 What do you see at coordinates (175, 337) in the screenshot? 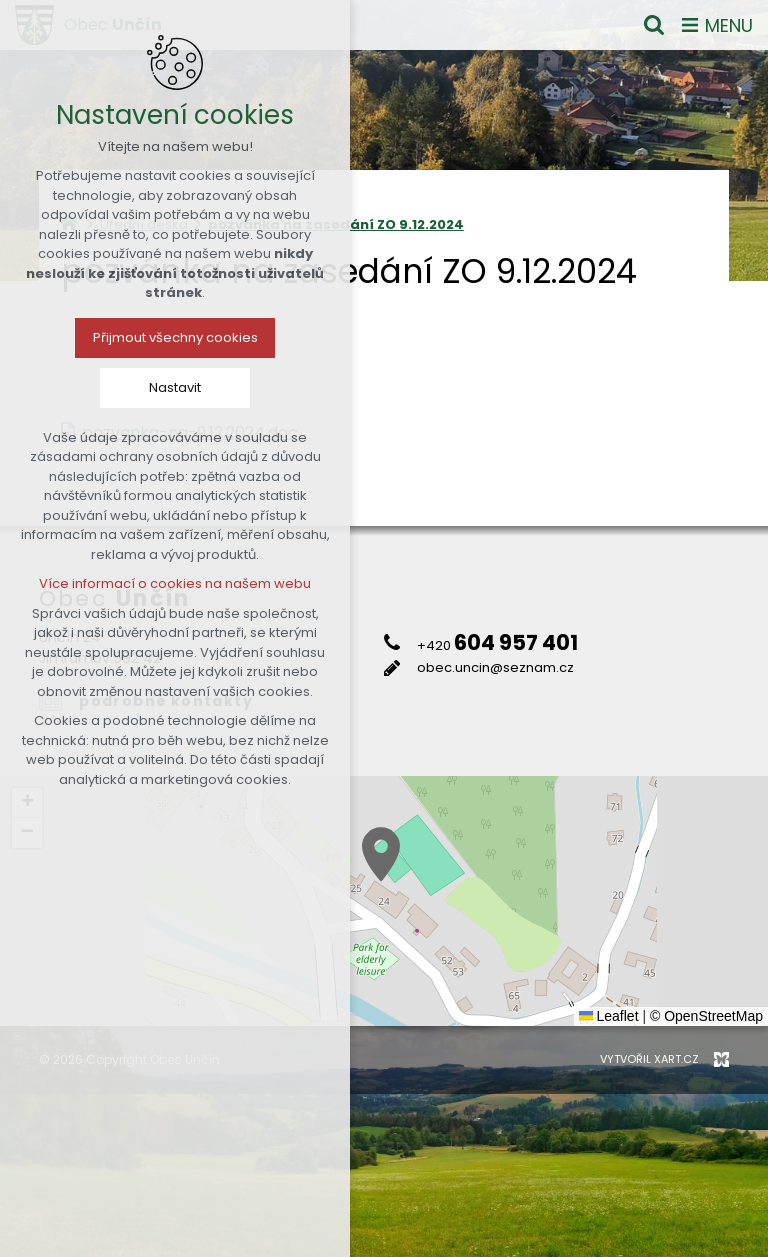
I see `Přijmout všechny cookies` at bounding box center [175, 337].